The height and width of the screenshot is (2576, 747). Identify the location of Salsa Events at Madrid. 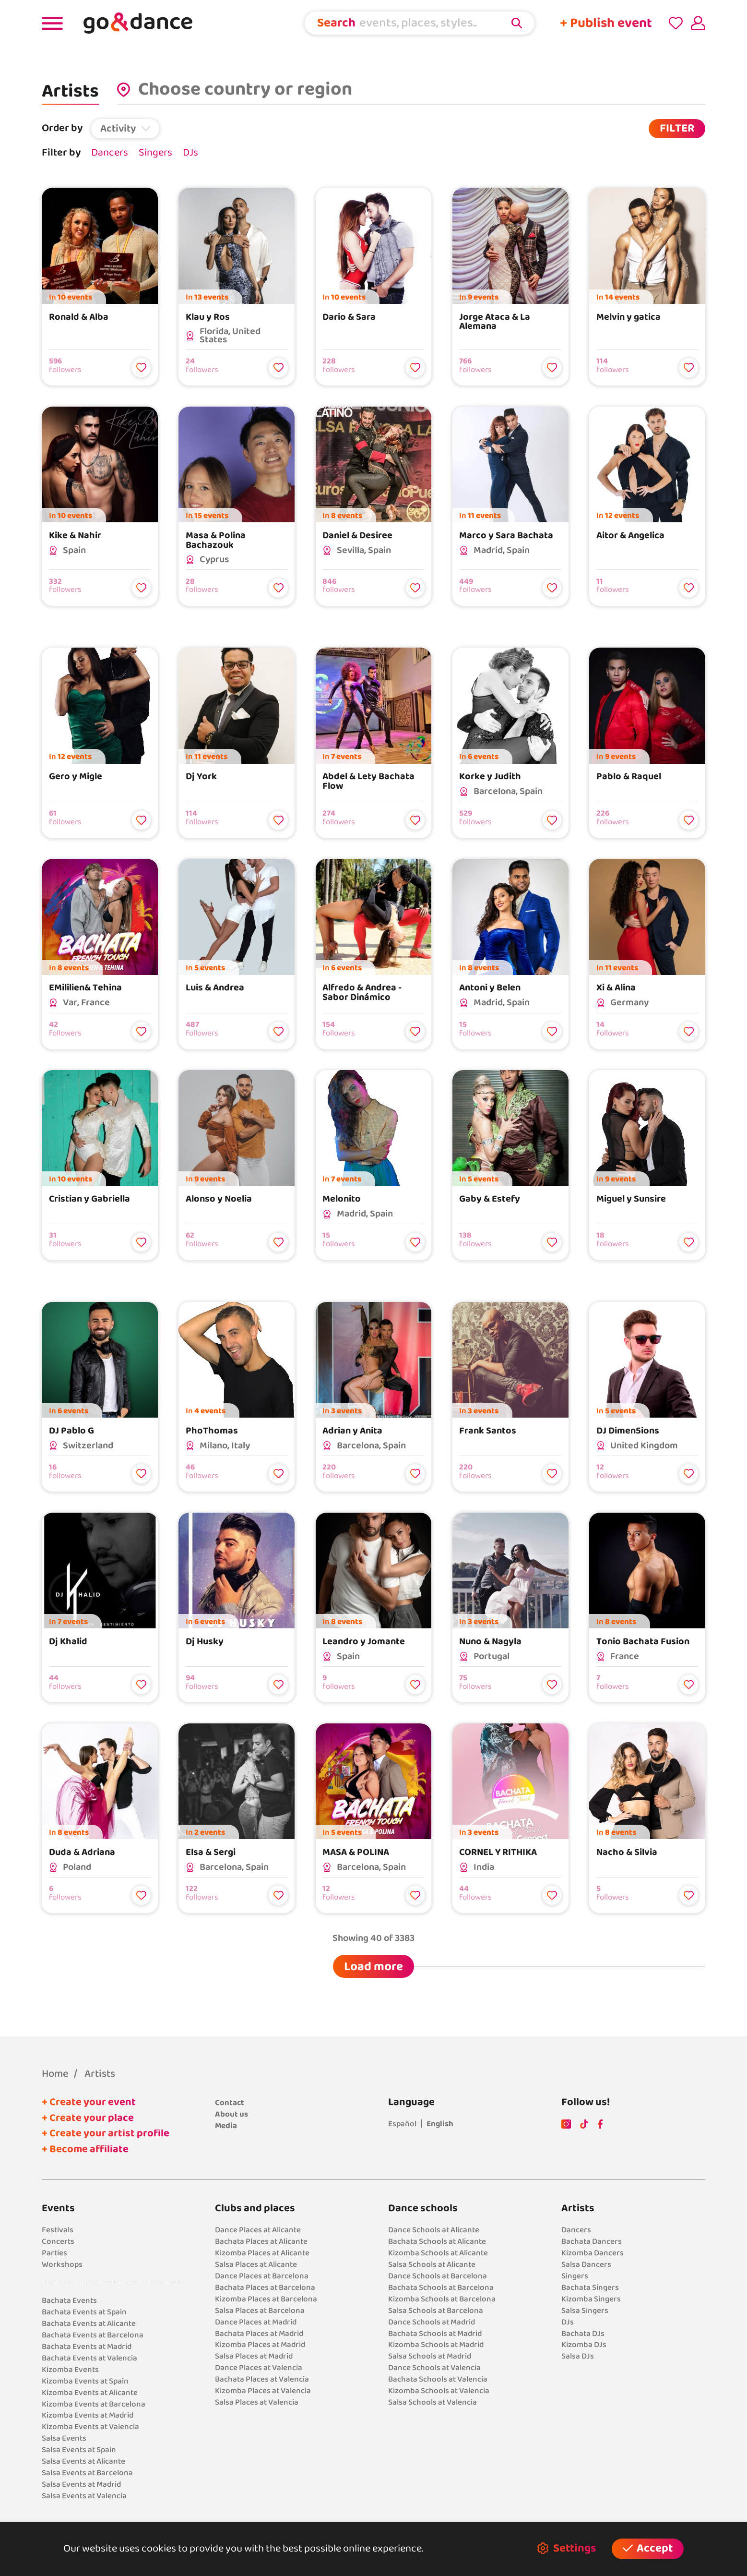
(81, 2484).